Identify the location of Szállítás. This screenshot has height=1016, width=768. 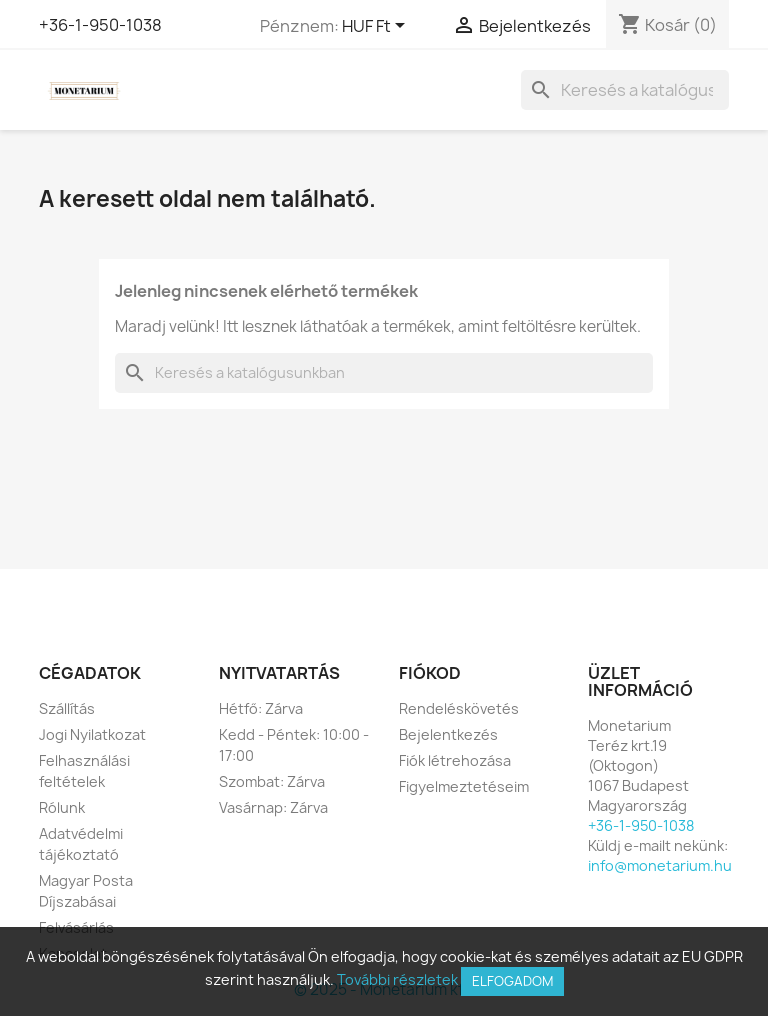
(67, 708).